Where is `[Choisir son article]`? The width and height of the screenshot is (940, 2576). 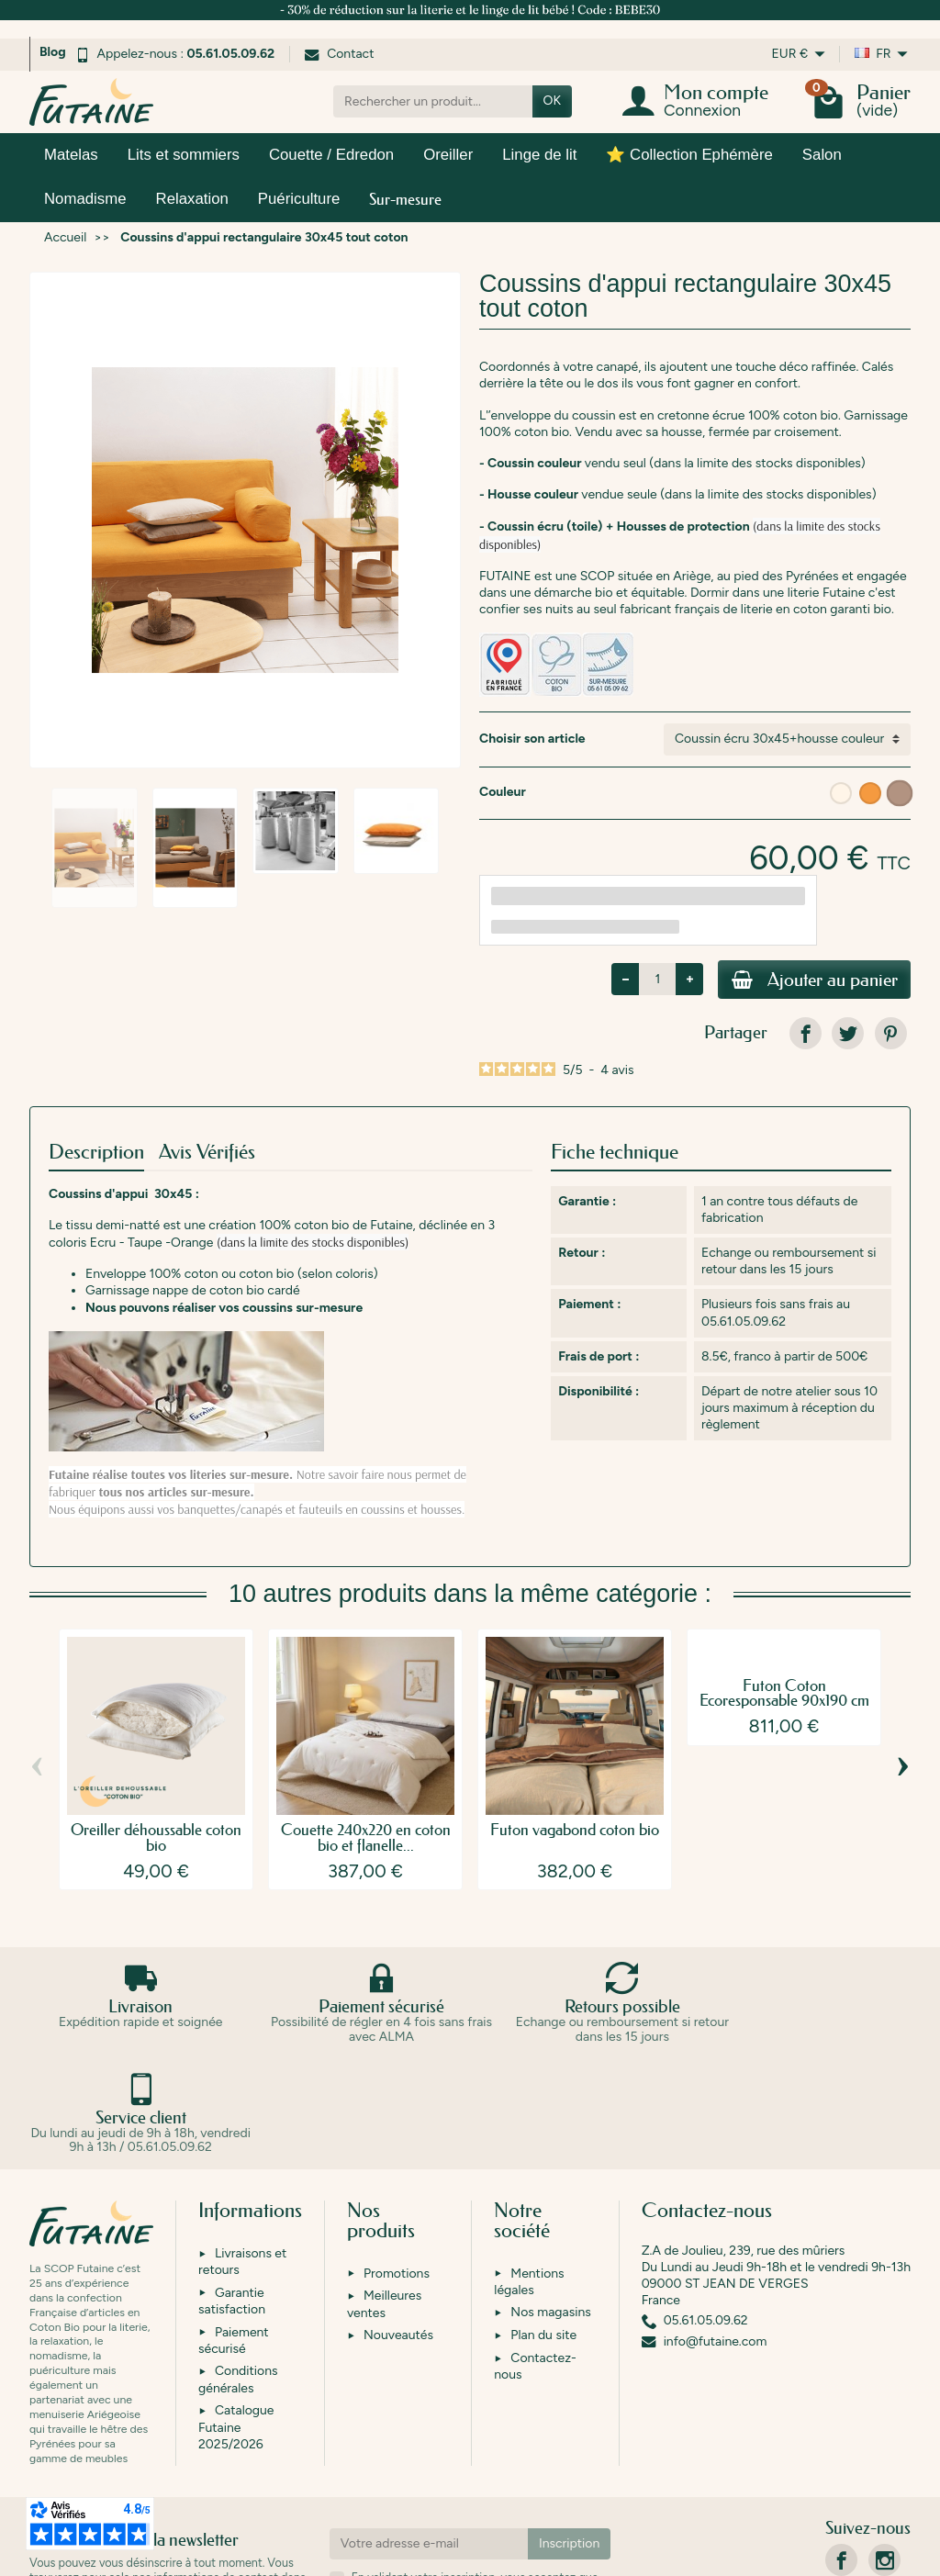 [Choisir son article] is located at coordinates (787, 739).